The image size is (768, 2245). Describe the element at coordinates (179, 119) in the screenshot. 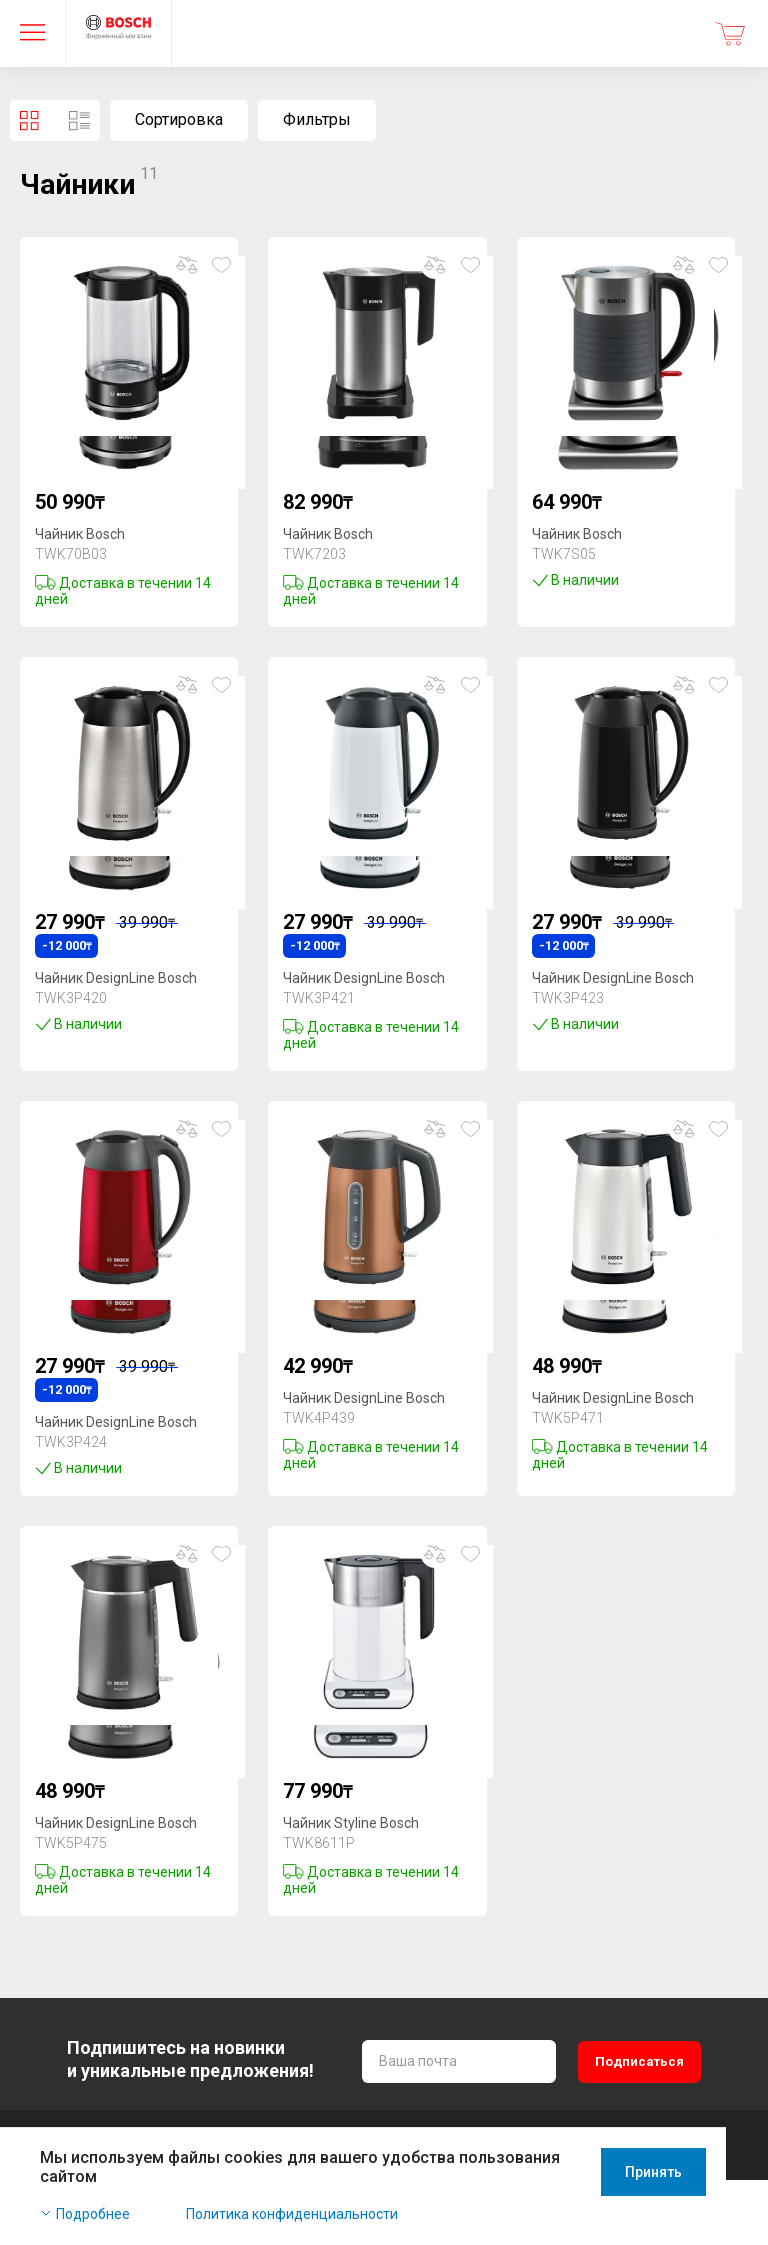

I see `Сортировка` at that location.